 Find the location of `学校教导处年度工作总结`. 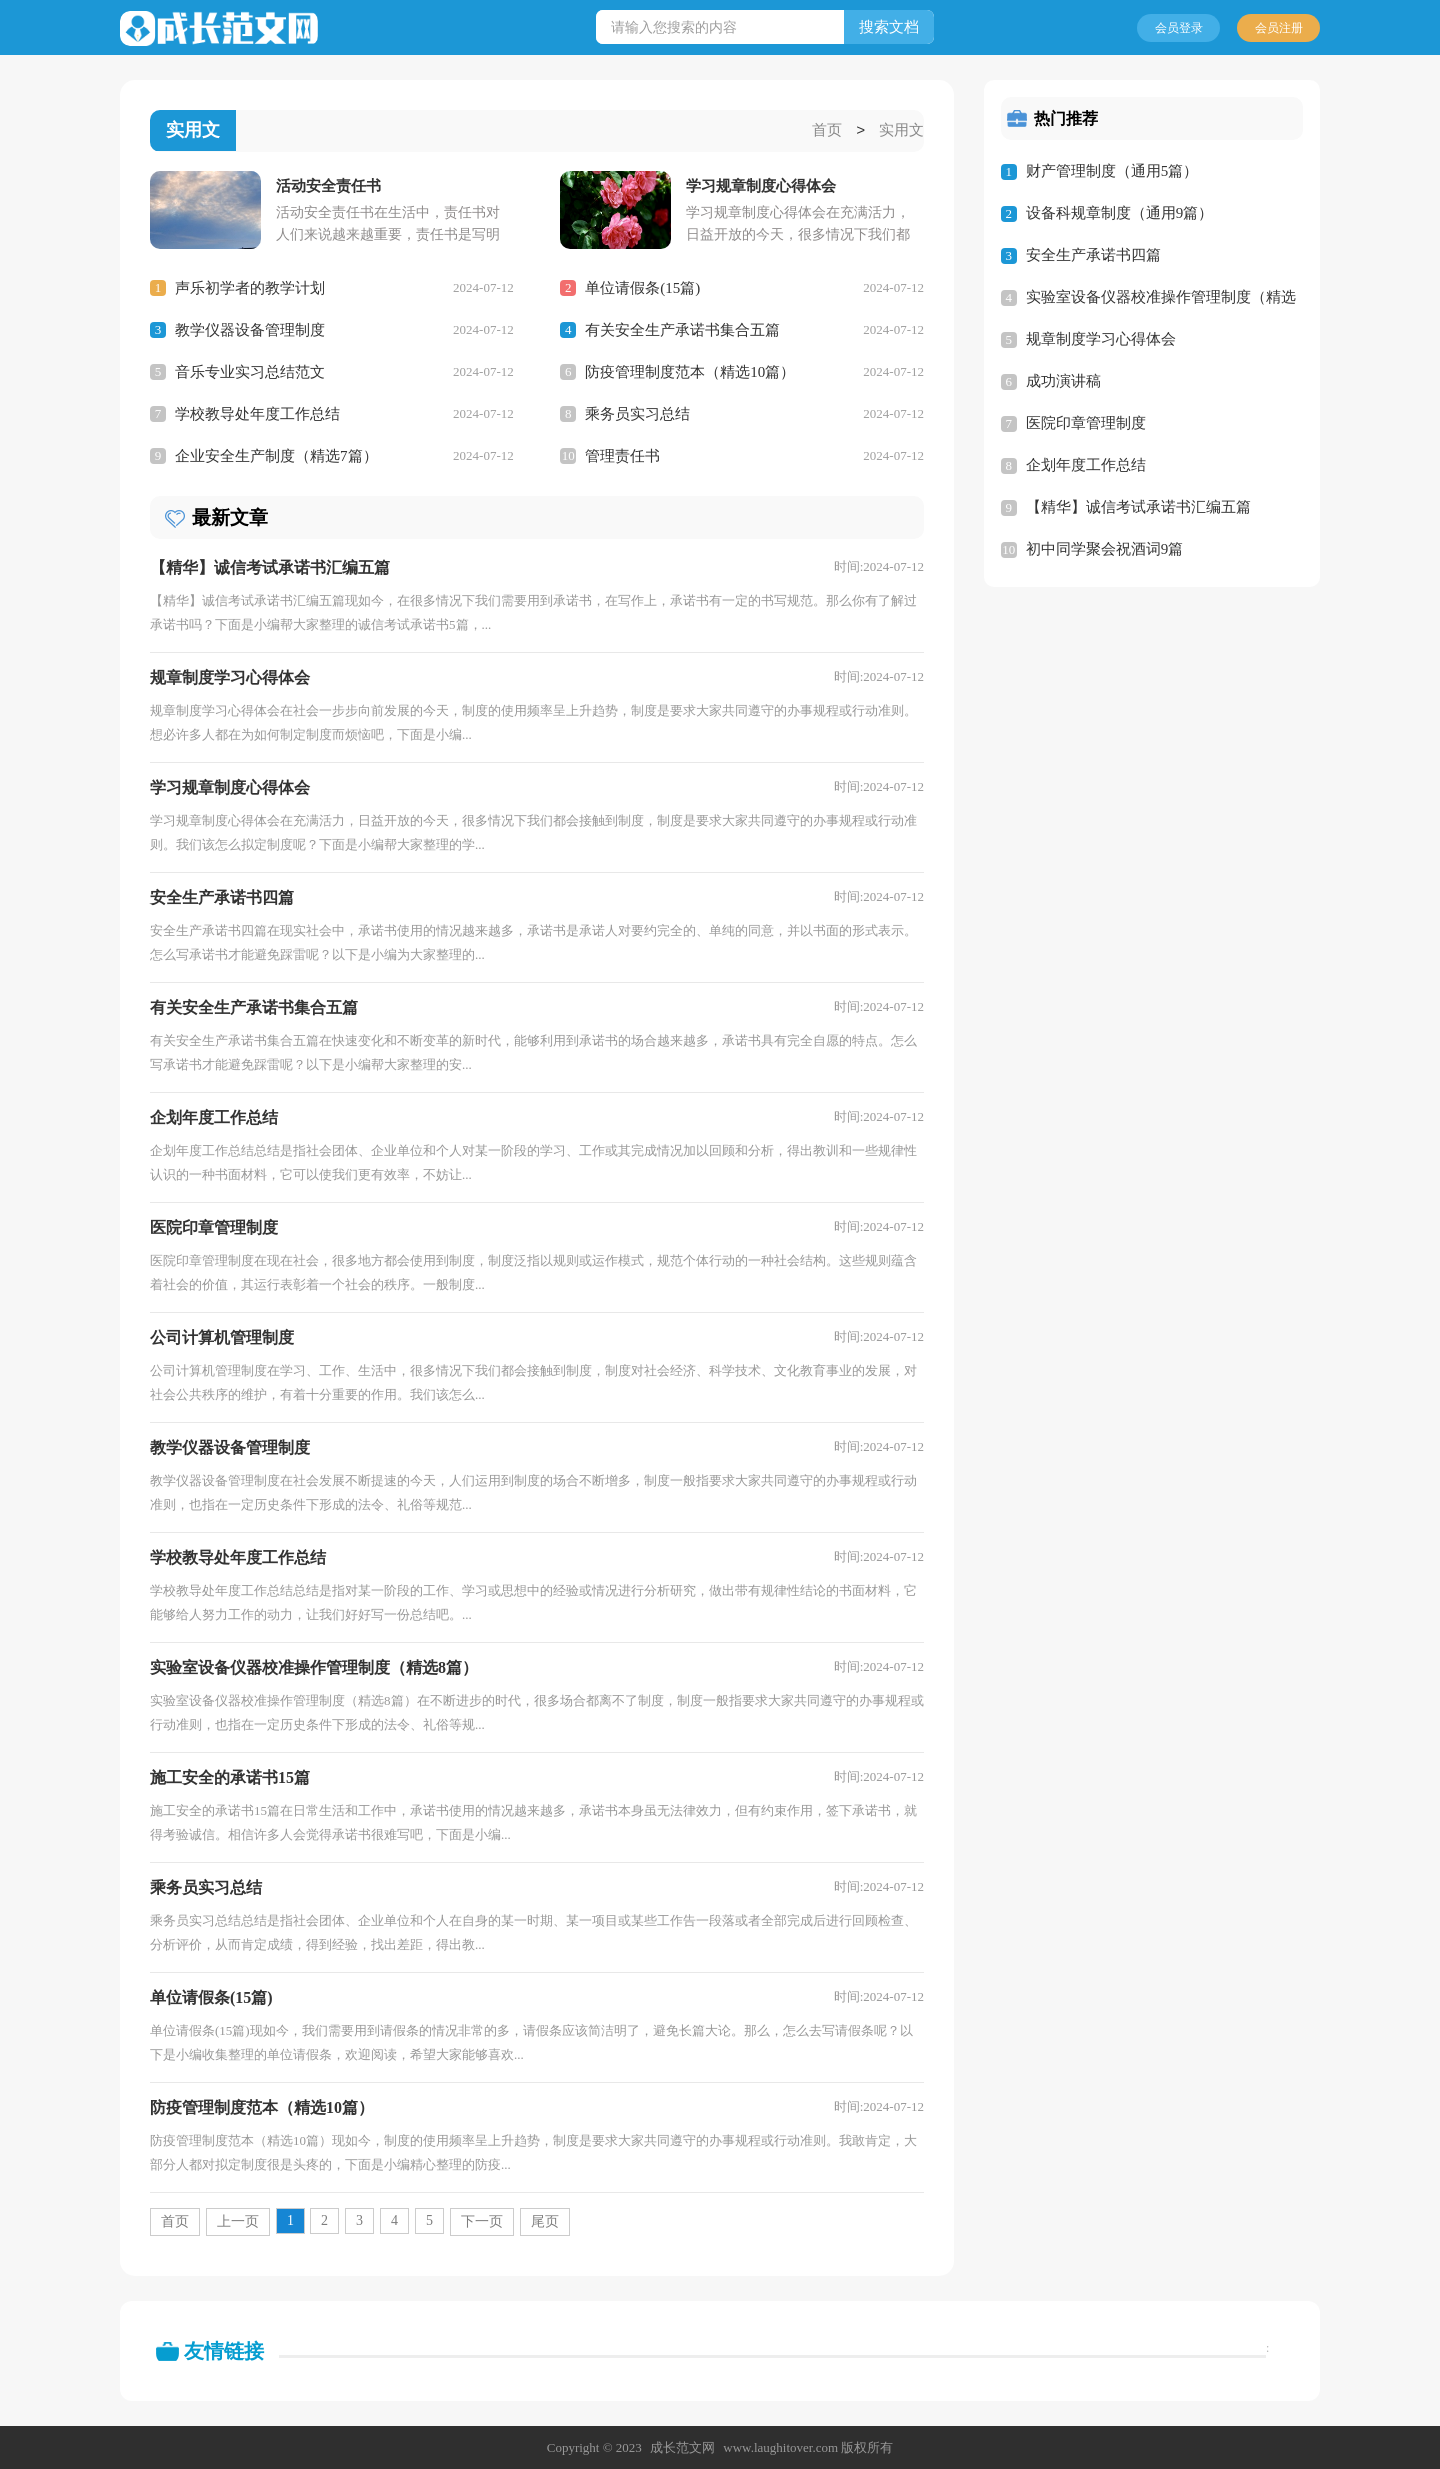

学校教导处年度工作总结 is located at coordinates (257, 413).